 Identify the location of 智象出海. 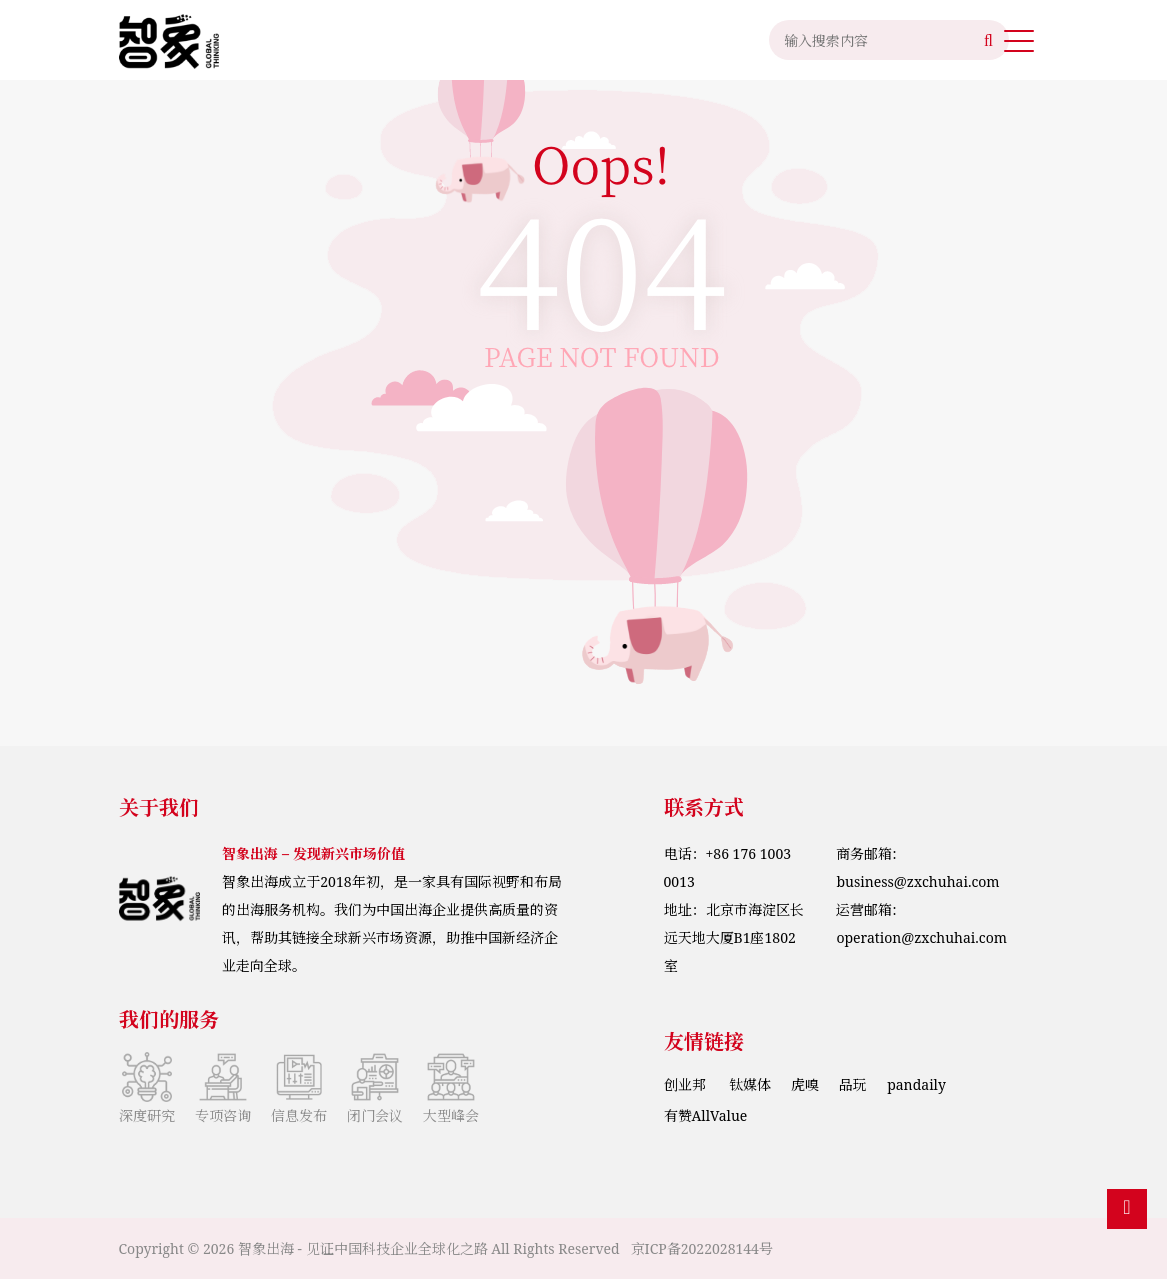
(266, 1248).